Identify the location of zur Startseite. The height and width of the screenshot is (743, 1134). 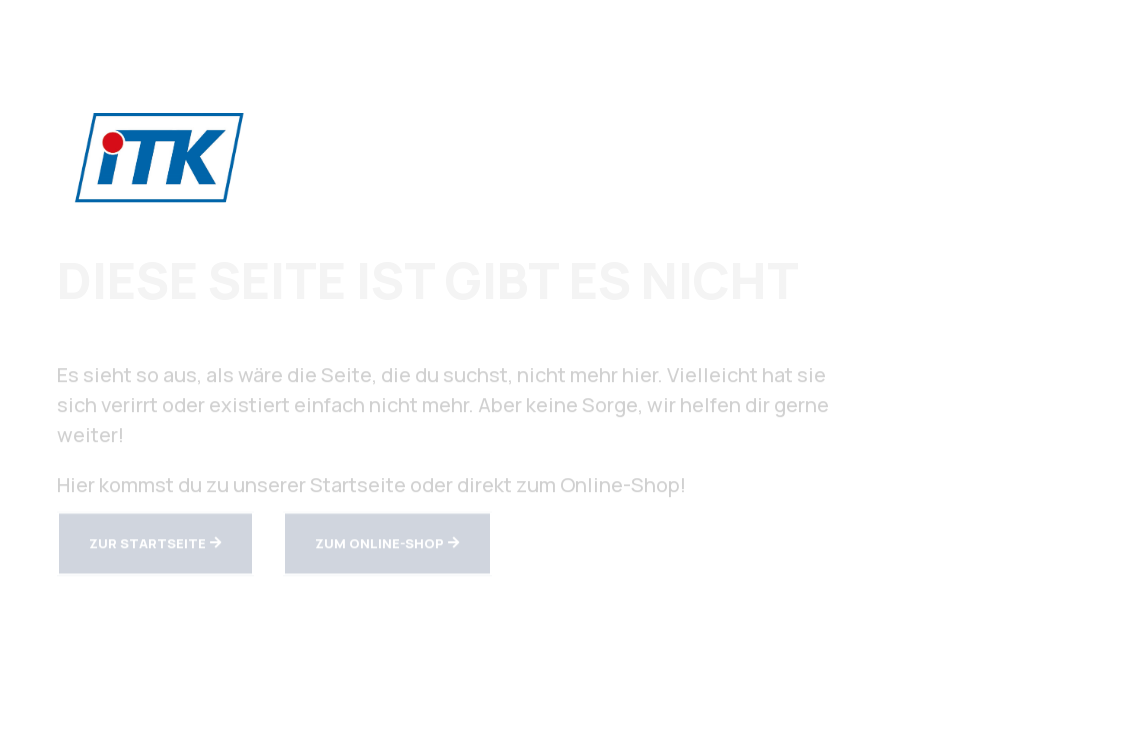
(147, 545).